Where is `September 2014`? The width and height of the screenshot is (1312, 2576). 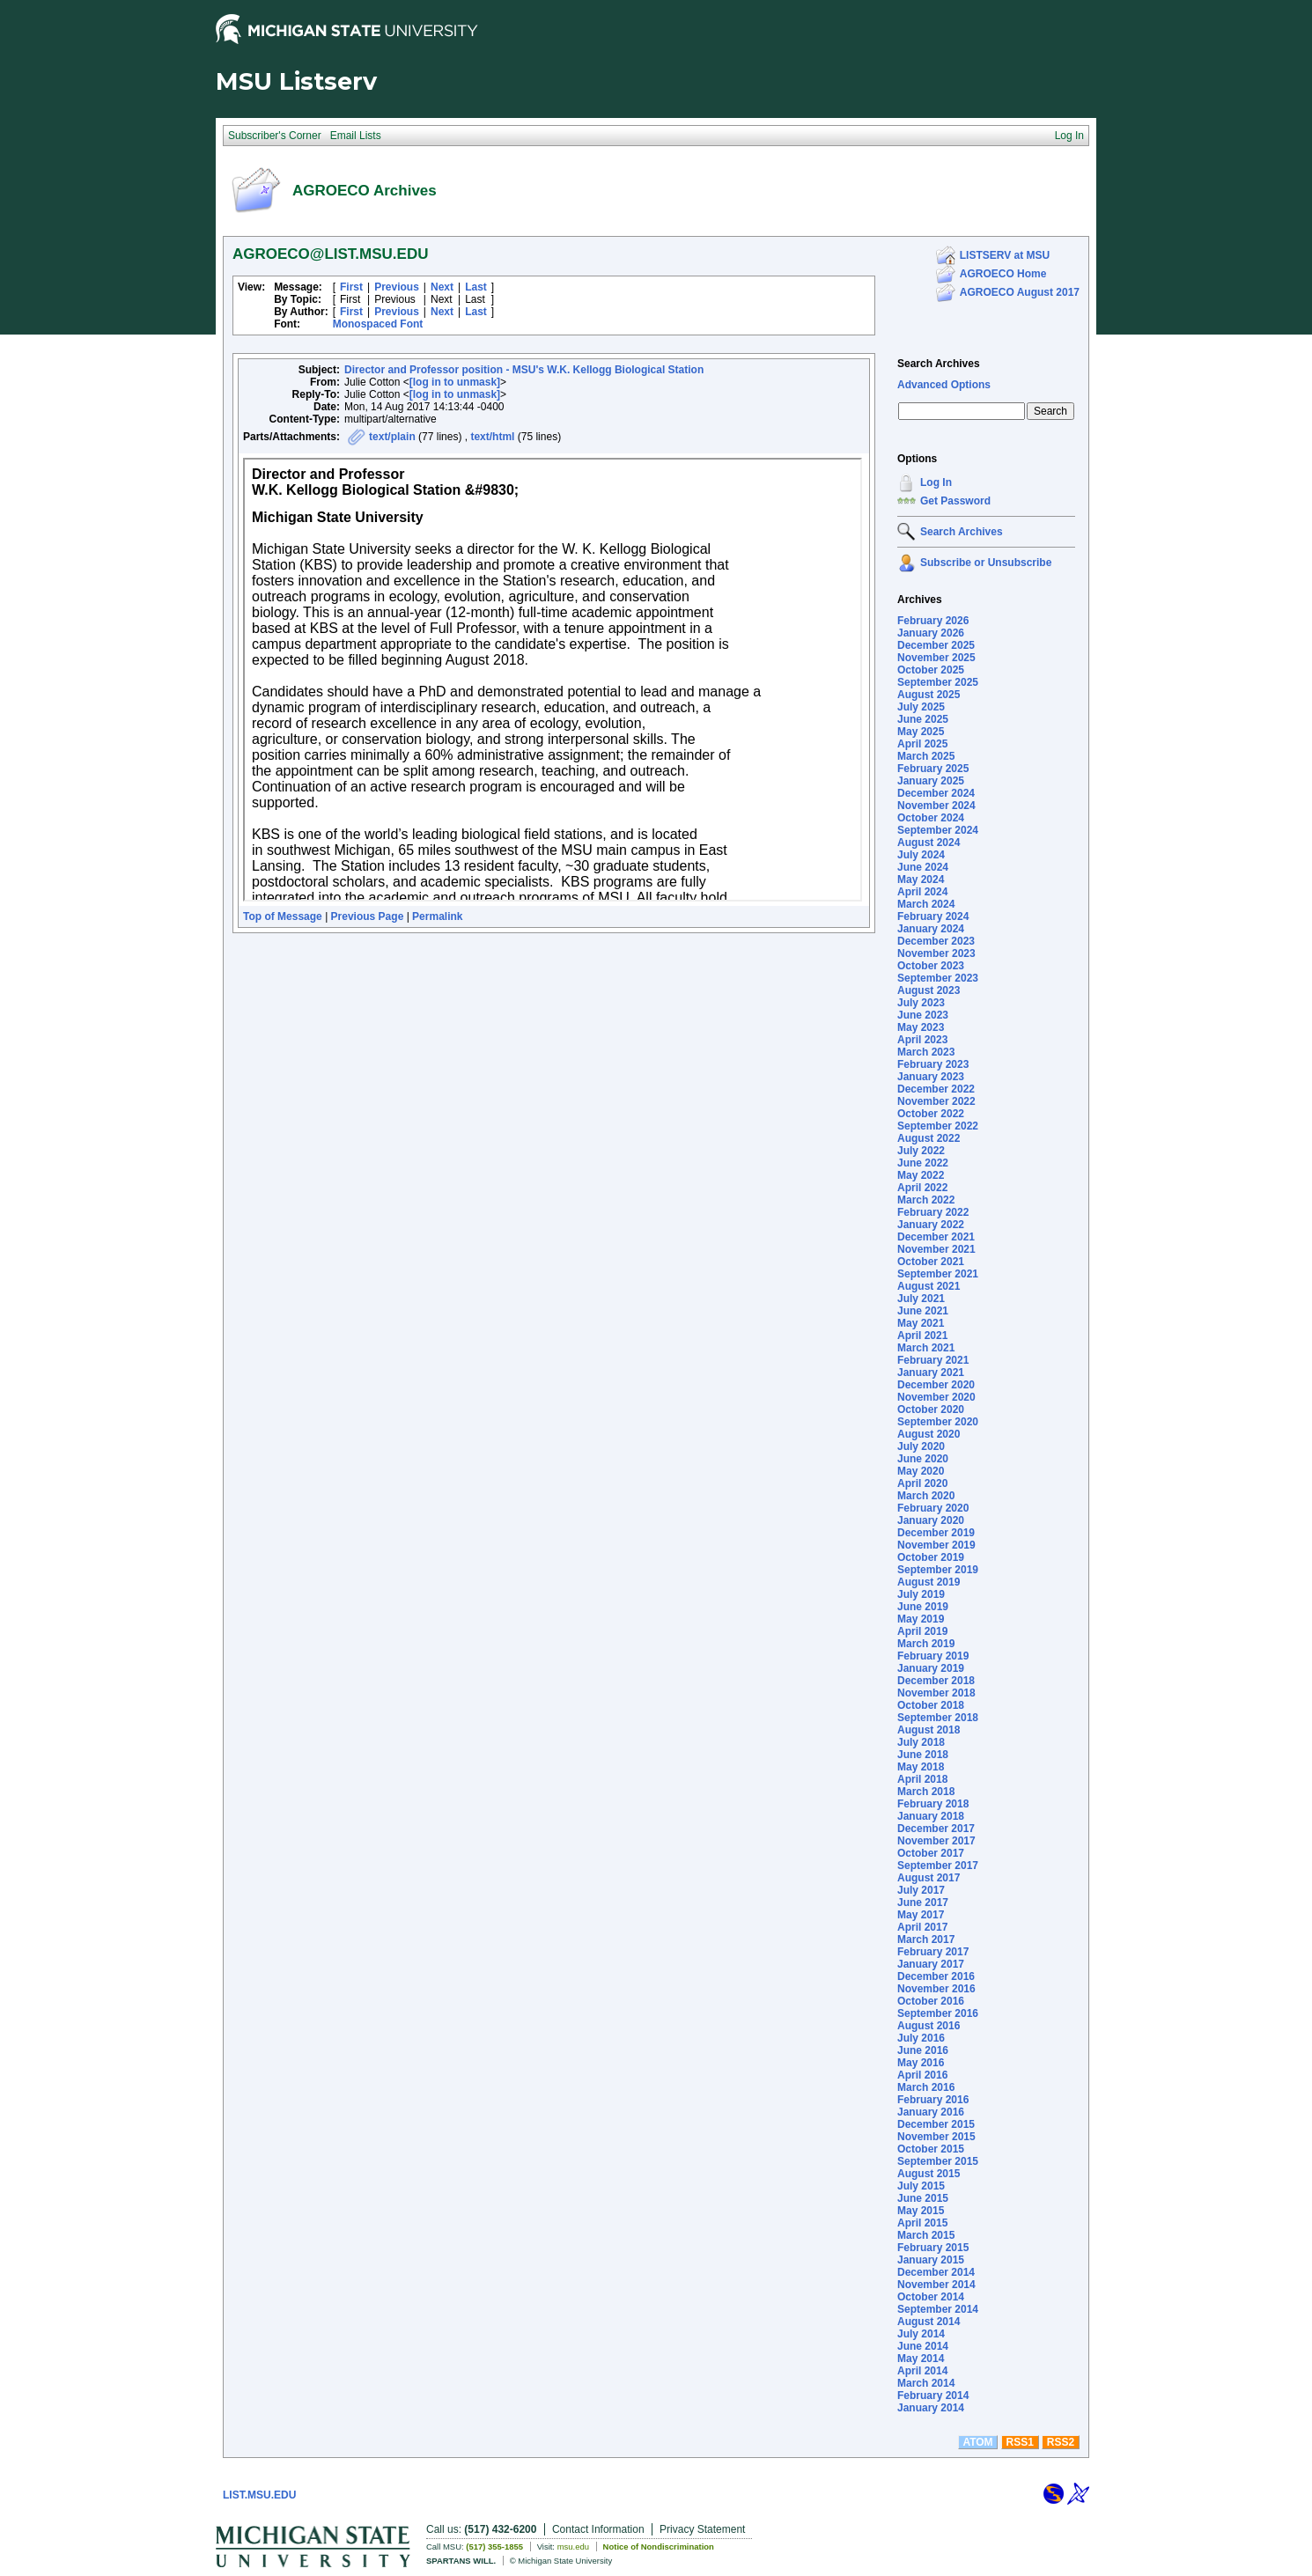 September 2014 is located at coordinates (937, 2309).